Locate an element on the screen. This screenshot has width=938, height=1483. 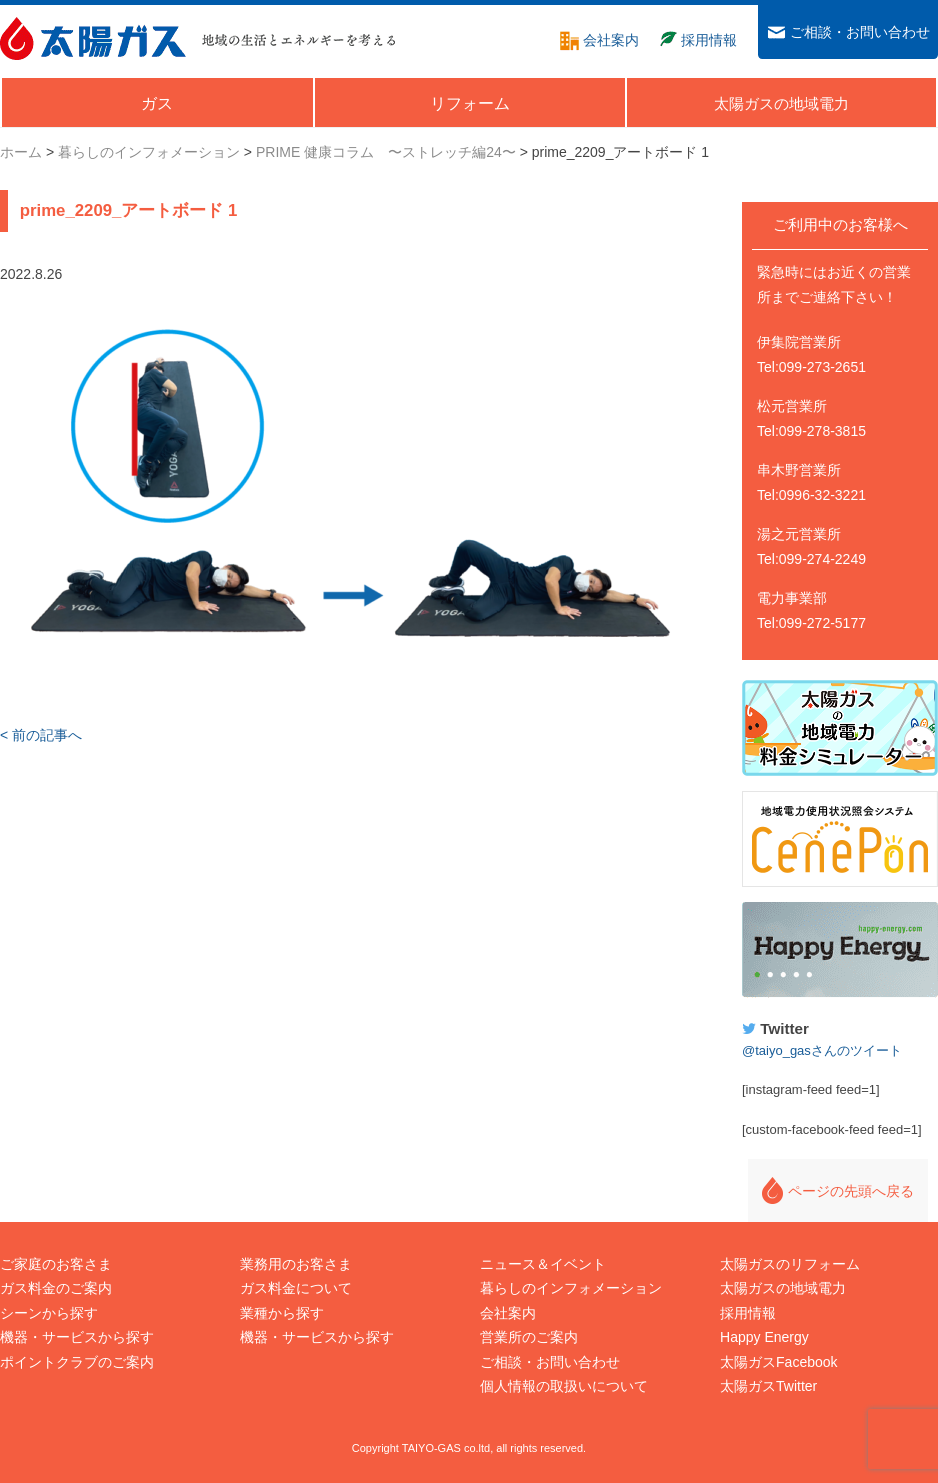
< 前の記事へ is located at coordinates (41, 735).